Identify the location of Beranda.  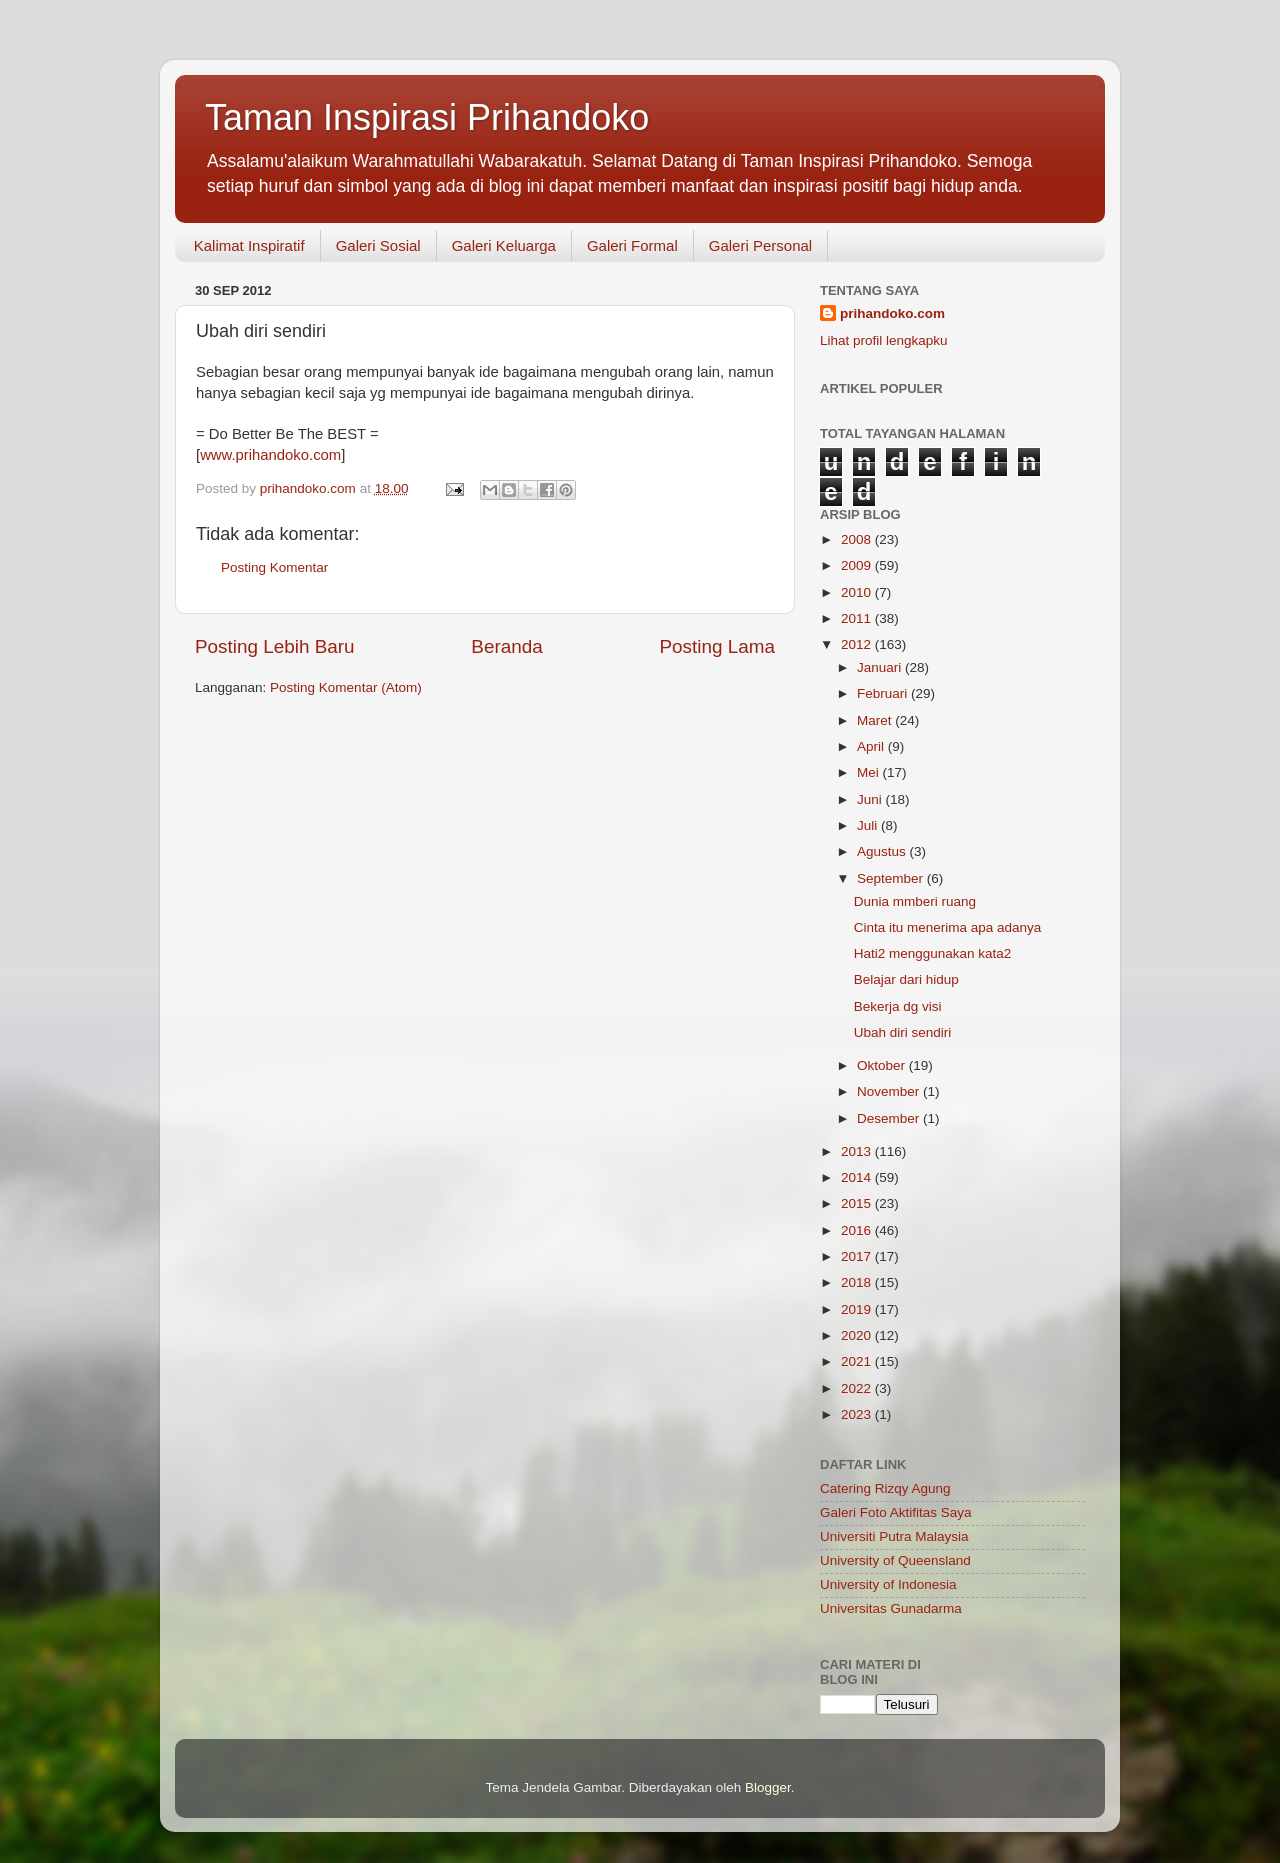
(506, 646).